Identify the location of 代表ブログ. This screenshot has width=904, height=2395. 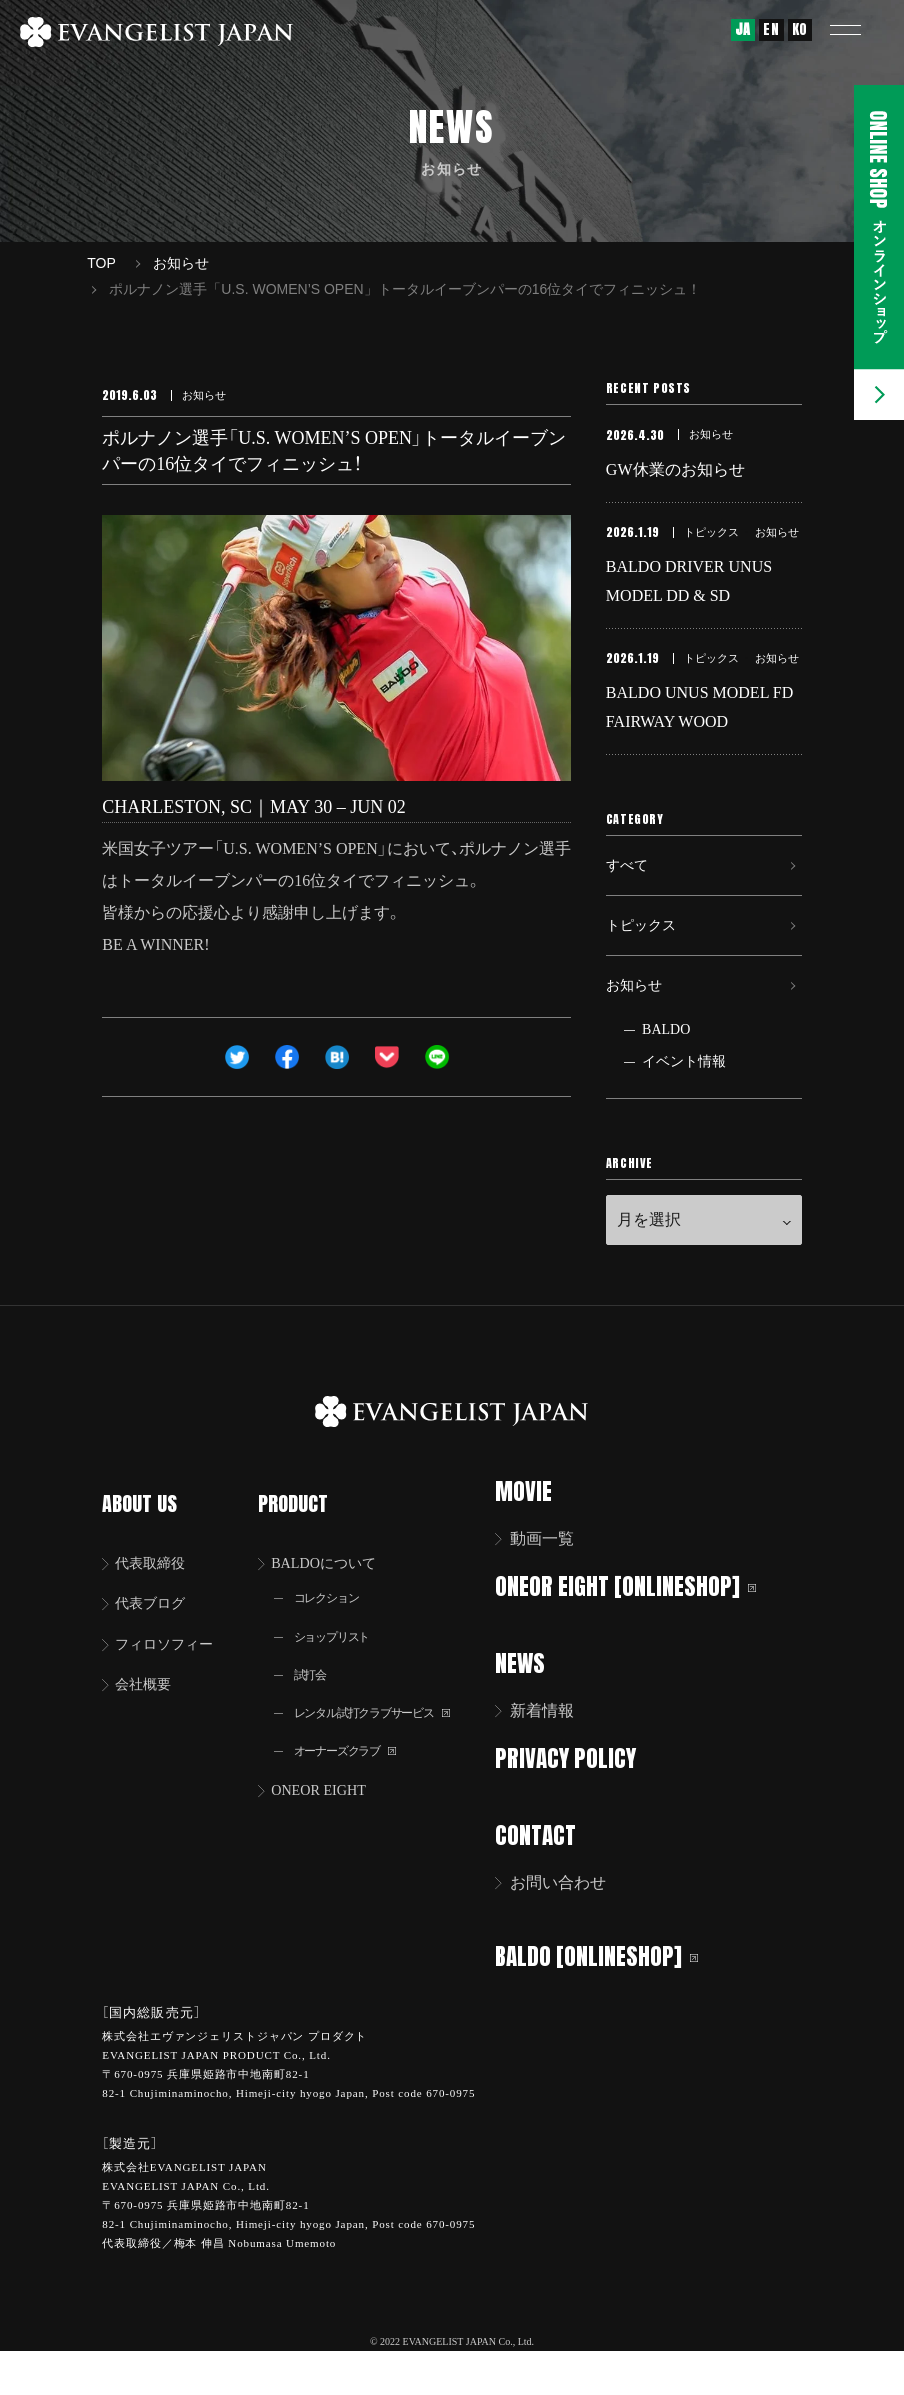
(157, 1630).